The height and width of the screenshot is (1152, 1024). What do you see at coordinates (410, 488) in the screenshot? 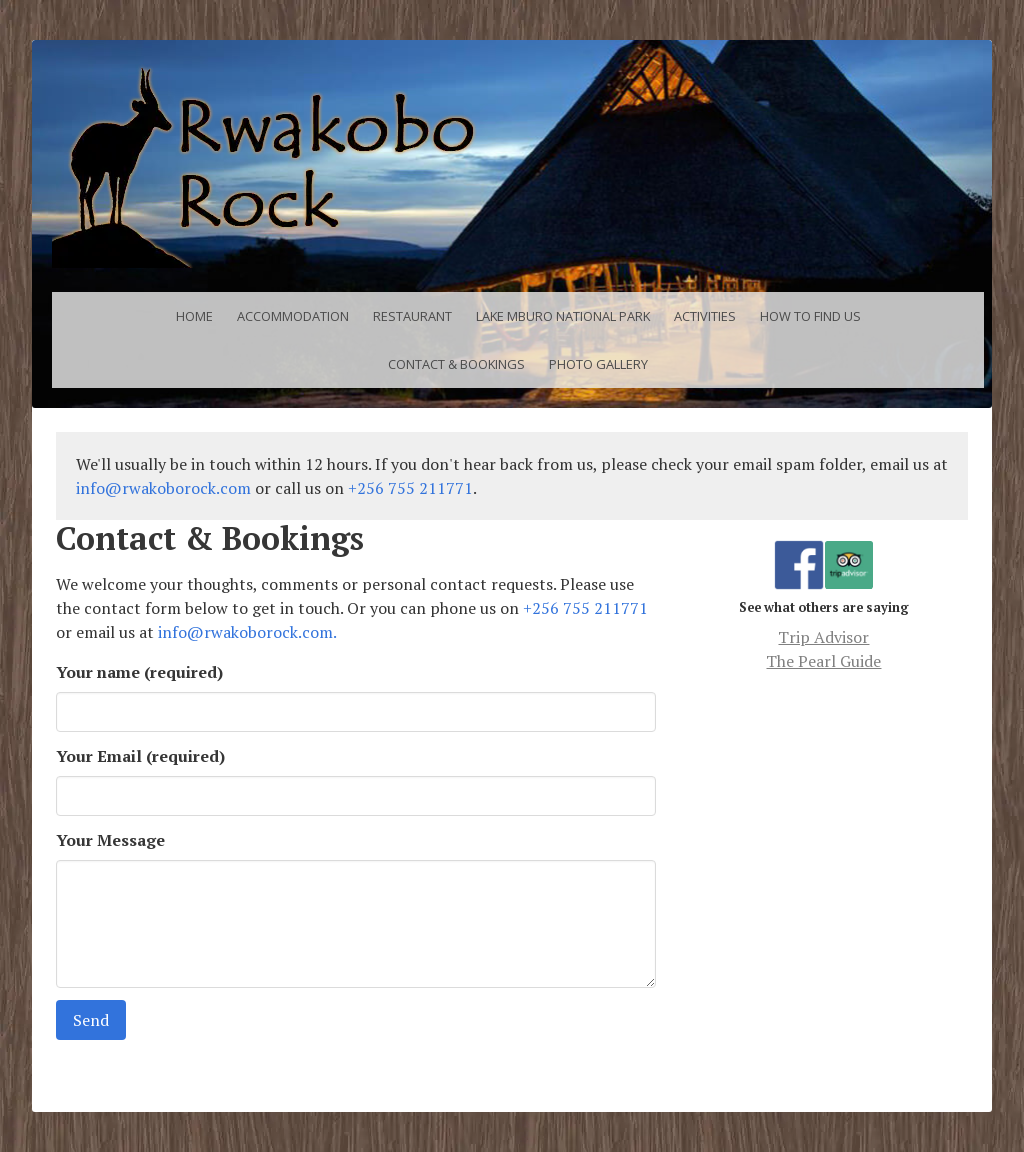
I see `+256 755 211771` at bounding box center [410, 488].